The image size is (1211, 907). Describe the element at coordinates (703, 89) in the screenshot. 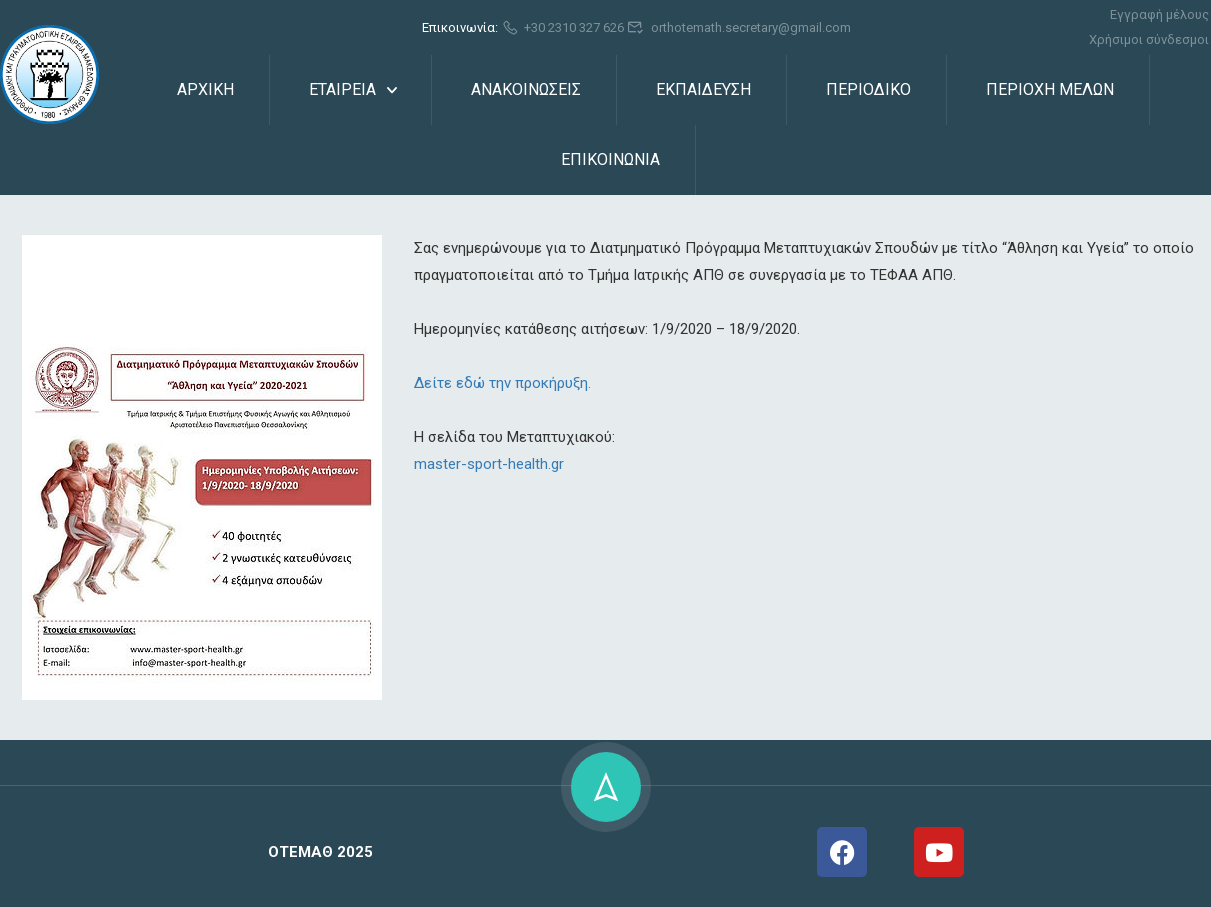

I see `ΕΚΠΑΙΔΕΥΣΗ` at that location.